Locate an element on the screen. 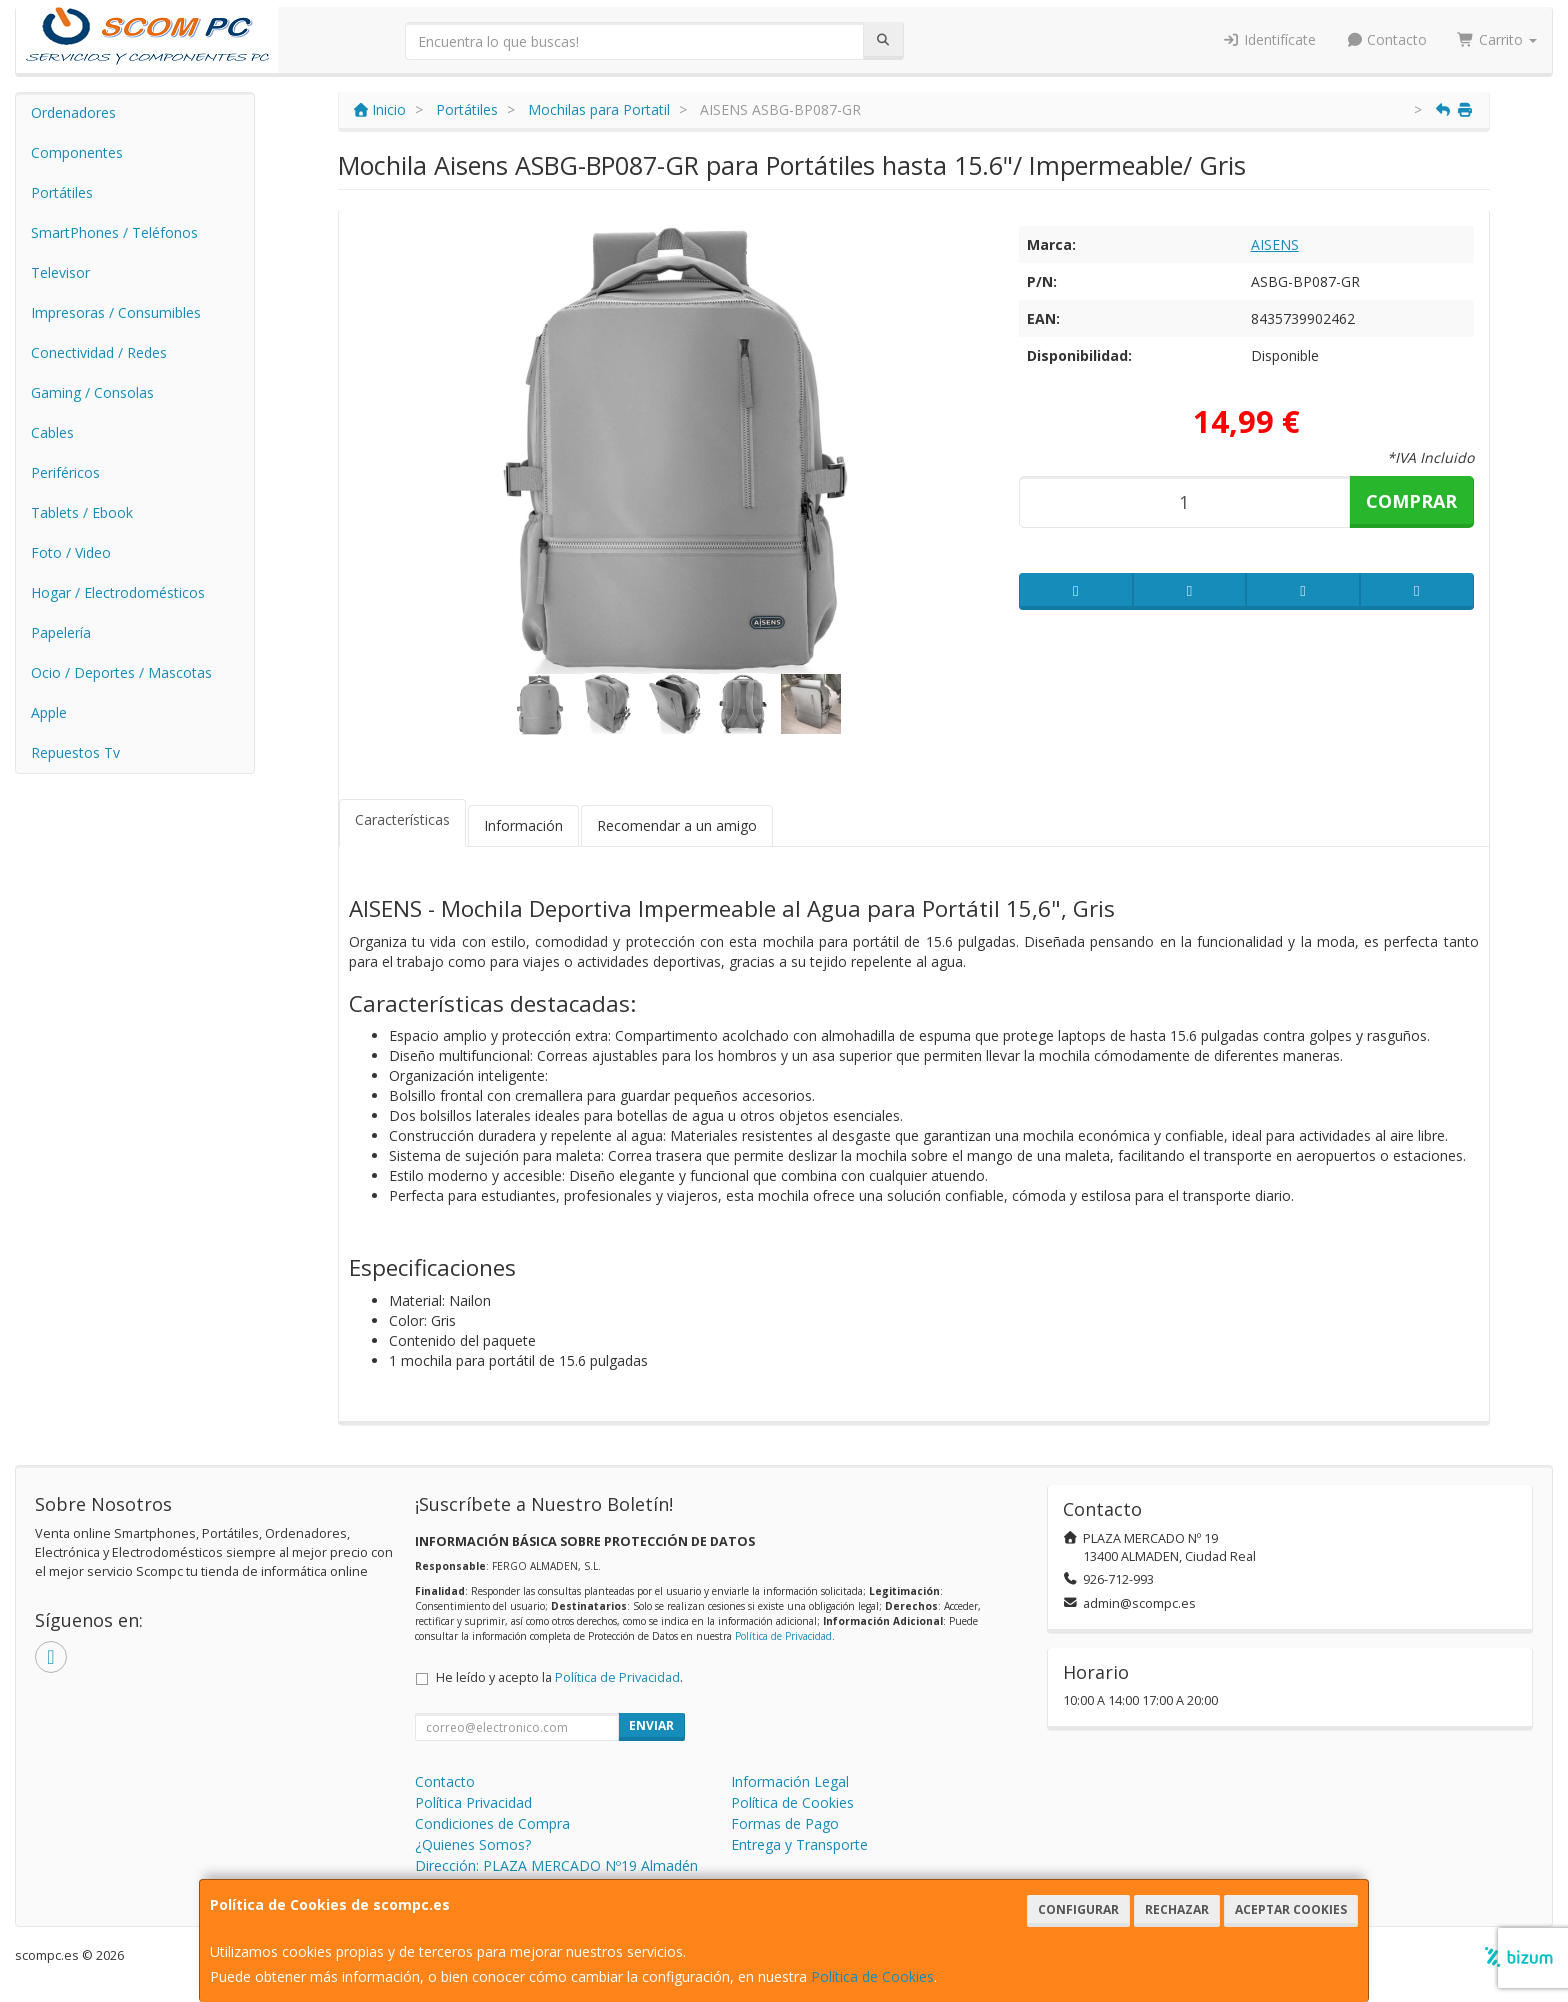 This screenshot has height=2002, width=1568. Recomendar a un amigo is located at coordinates (677, 825).